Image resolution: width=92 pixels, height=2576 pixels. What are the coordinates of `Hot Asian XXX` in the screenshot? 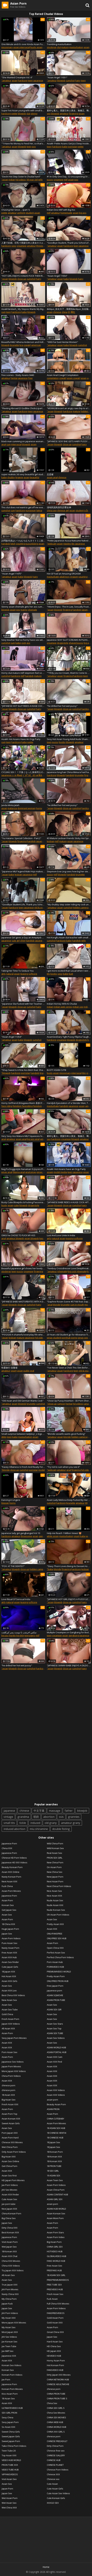 It's located at (9, 1976).